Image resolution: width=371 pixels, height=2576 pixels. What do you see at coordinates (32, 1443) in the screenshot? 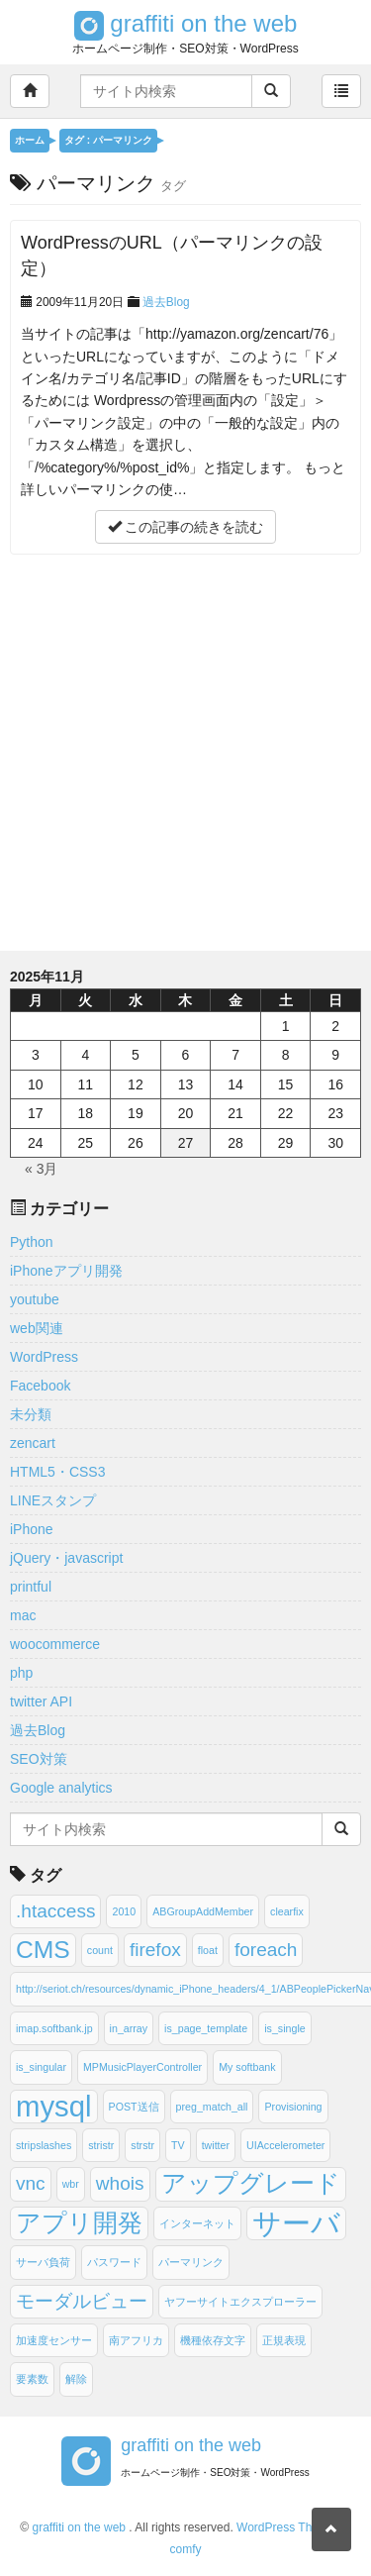
I see `zencart` at bounding box center [32, 1443].